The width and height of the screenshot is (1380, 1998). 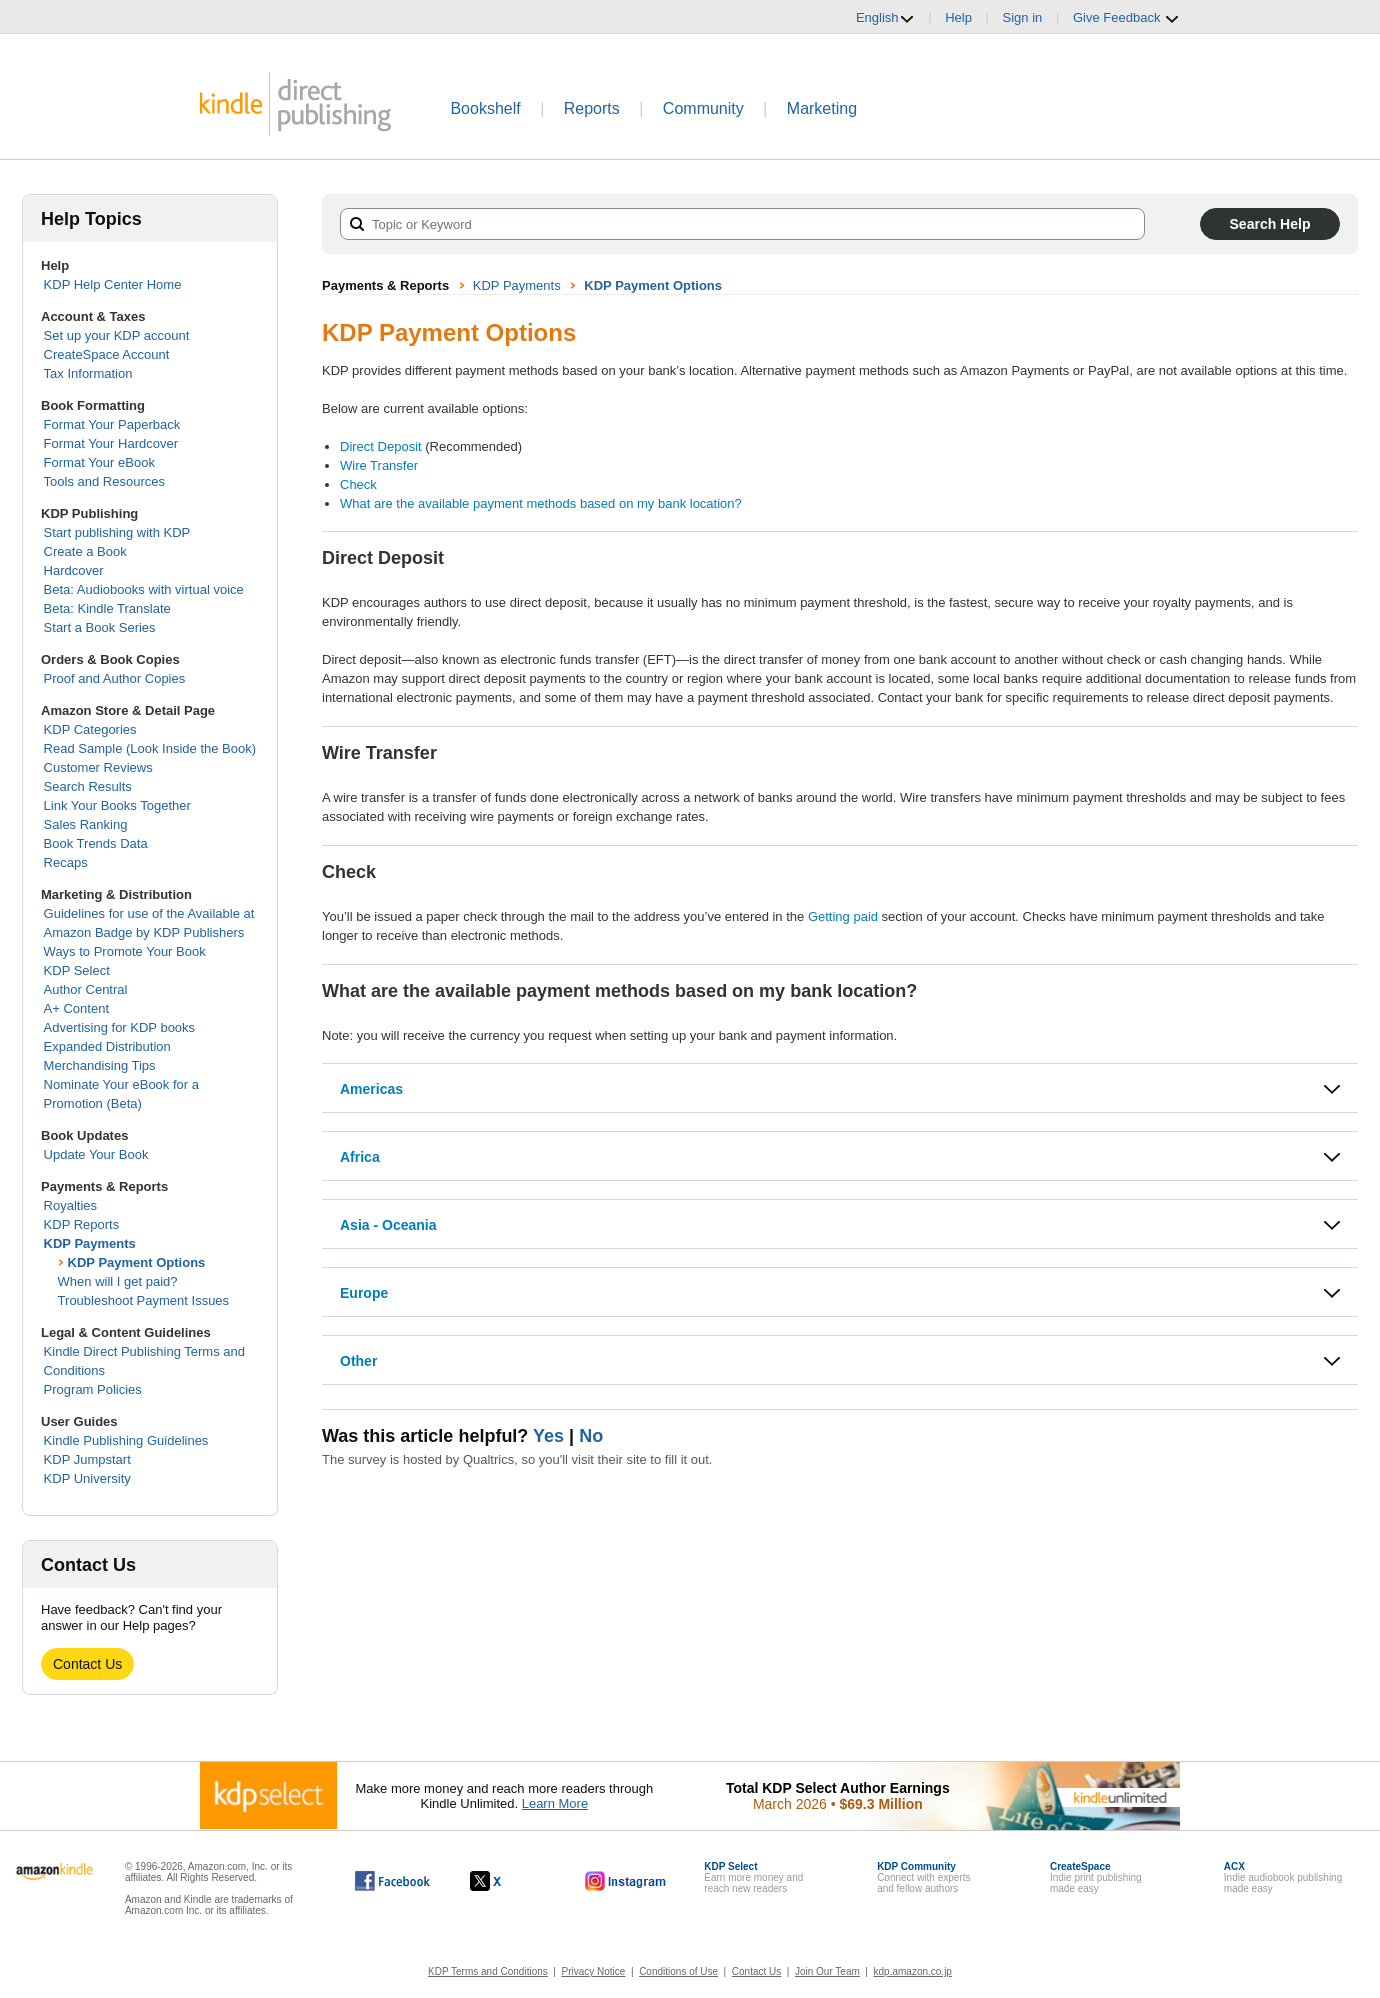 What do you see at coordinates (87, 1459) in the screenshot?
I see `KDP Jumpstart` at bounding box center [87, 1459].